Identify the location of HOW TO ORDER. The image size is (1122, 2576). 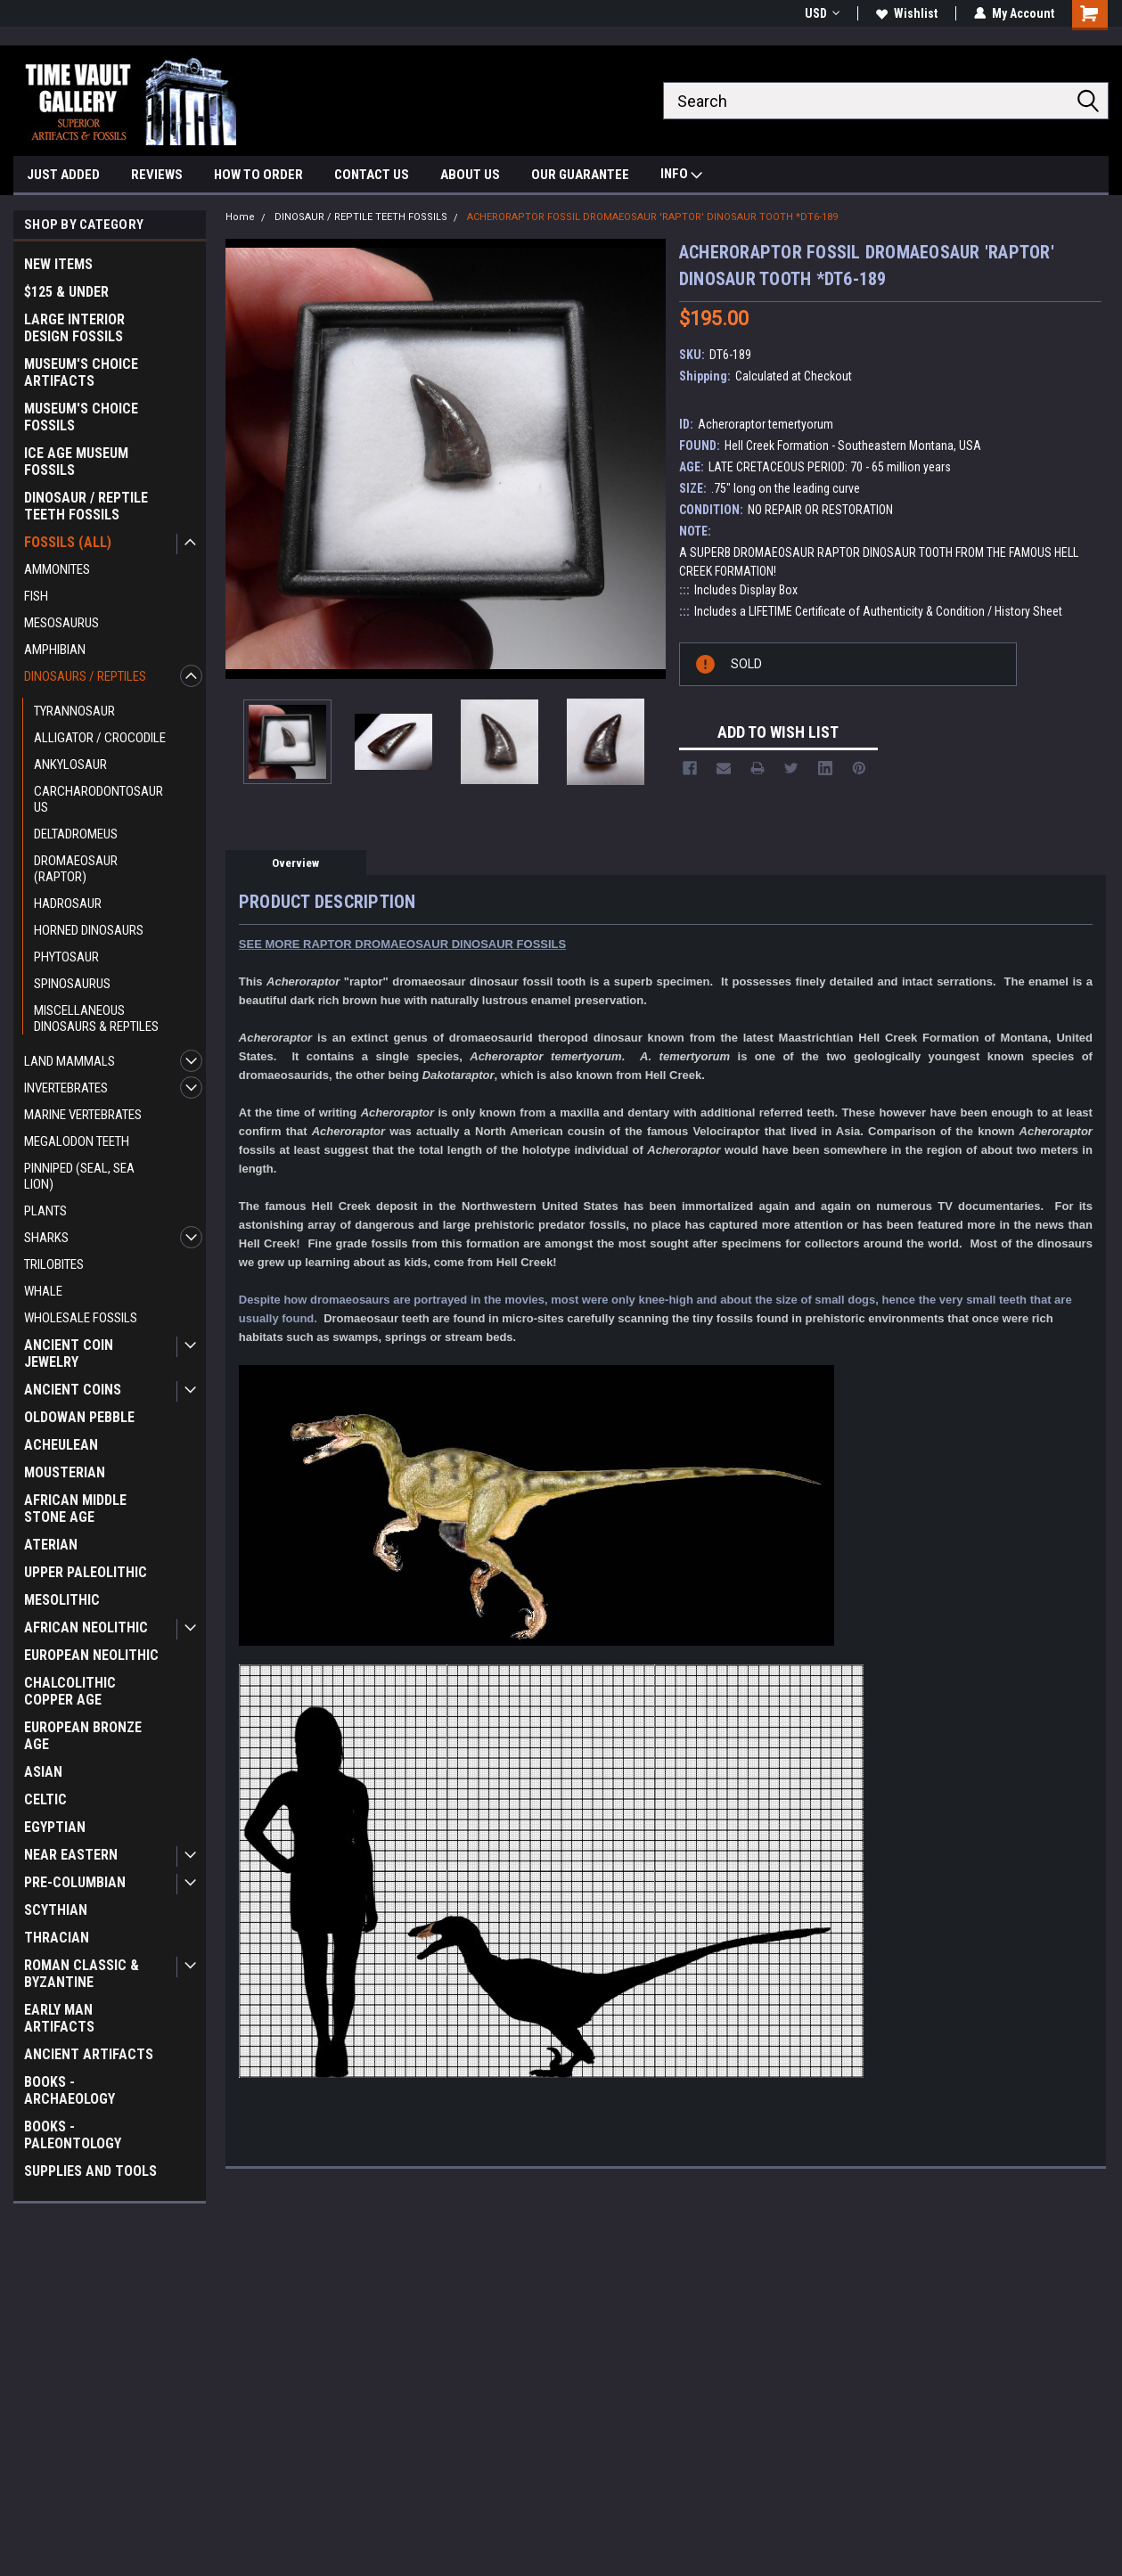
(258, 175).